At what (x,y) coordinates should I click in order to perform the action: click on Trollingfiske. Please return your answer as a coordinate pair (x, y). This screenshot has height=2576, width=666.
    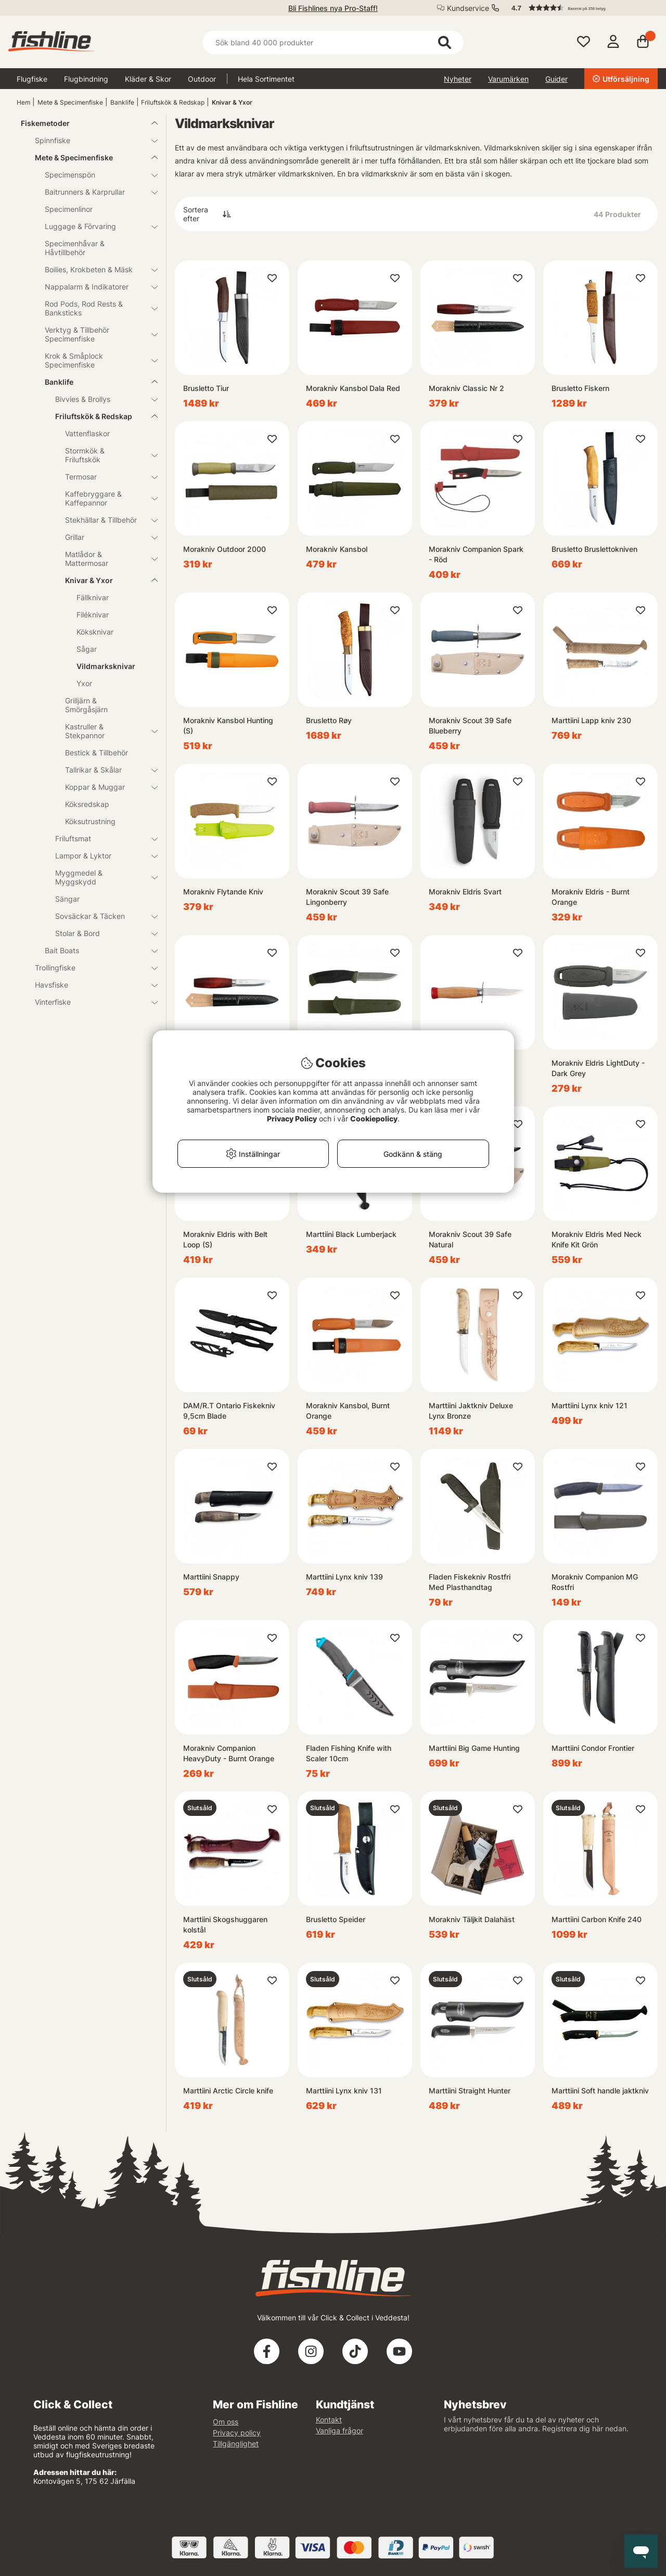
    Looking at the image, I should click on (90, 967).